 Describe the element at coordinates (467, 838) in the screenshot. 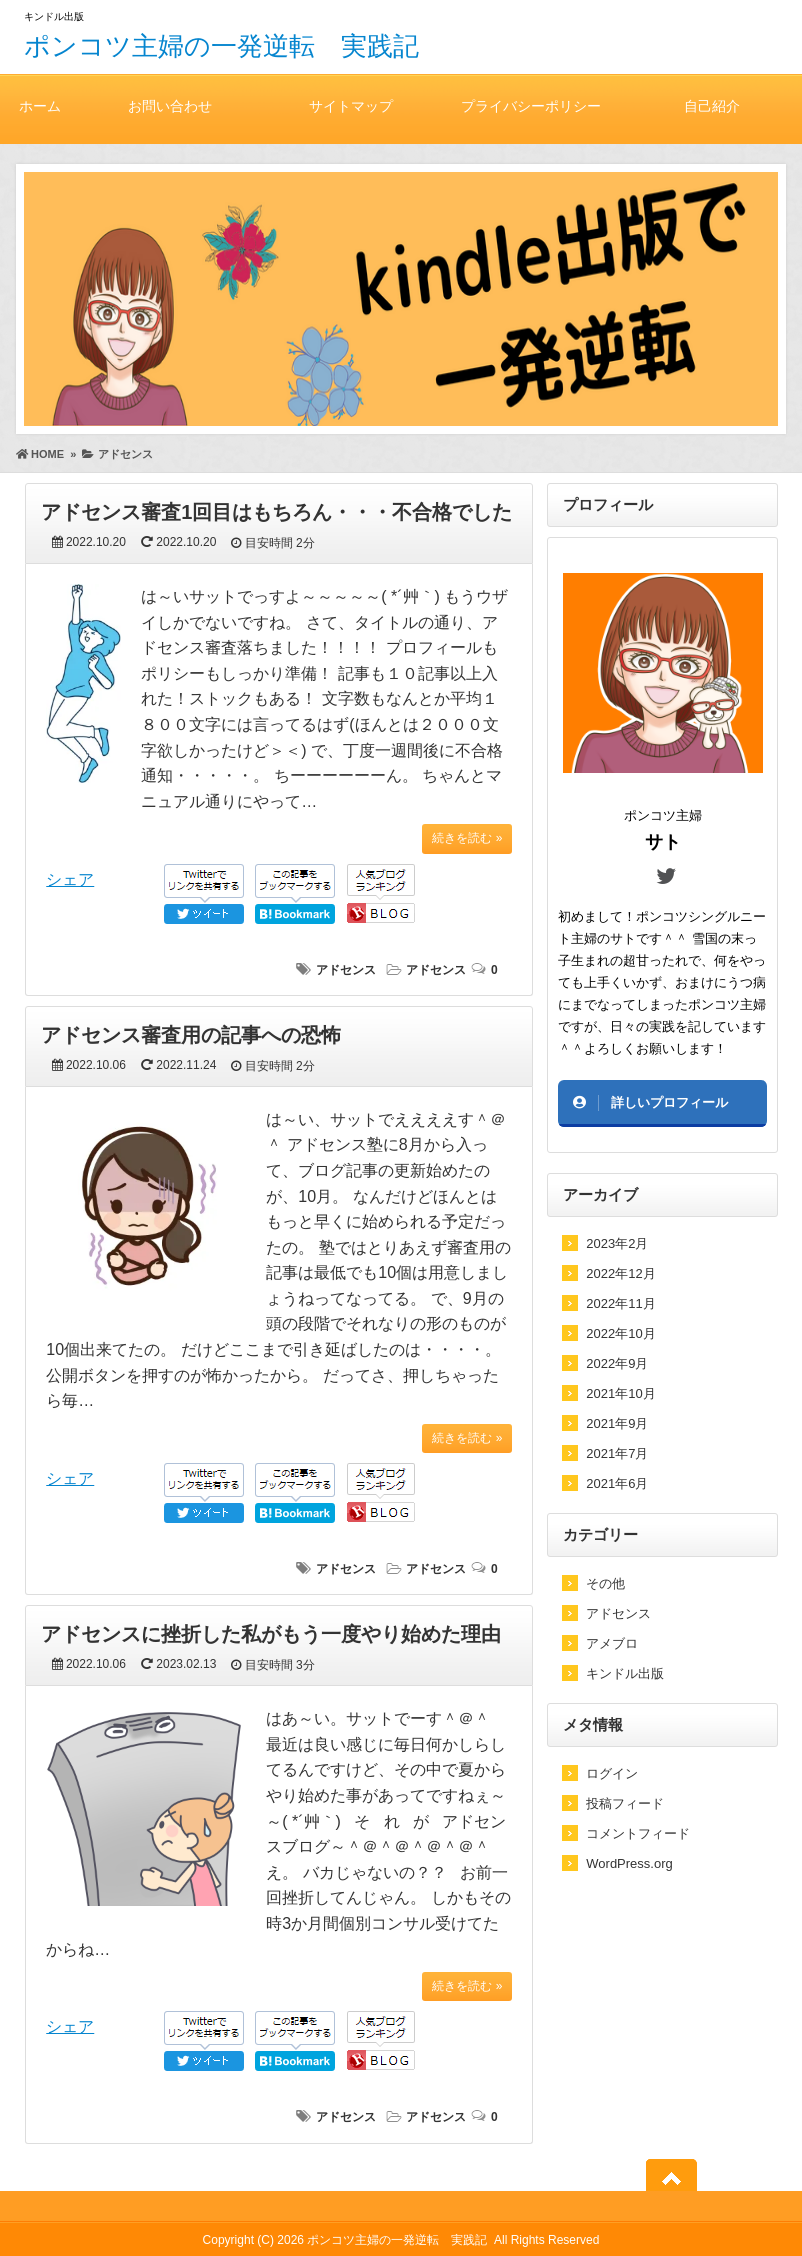

I see `続きを読む »` at that location.